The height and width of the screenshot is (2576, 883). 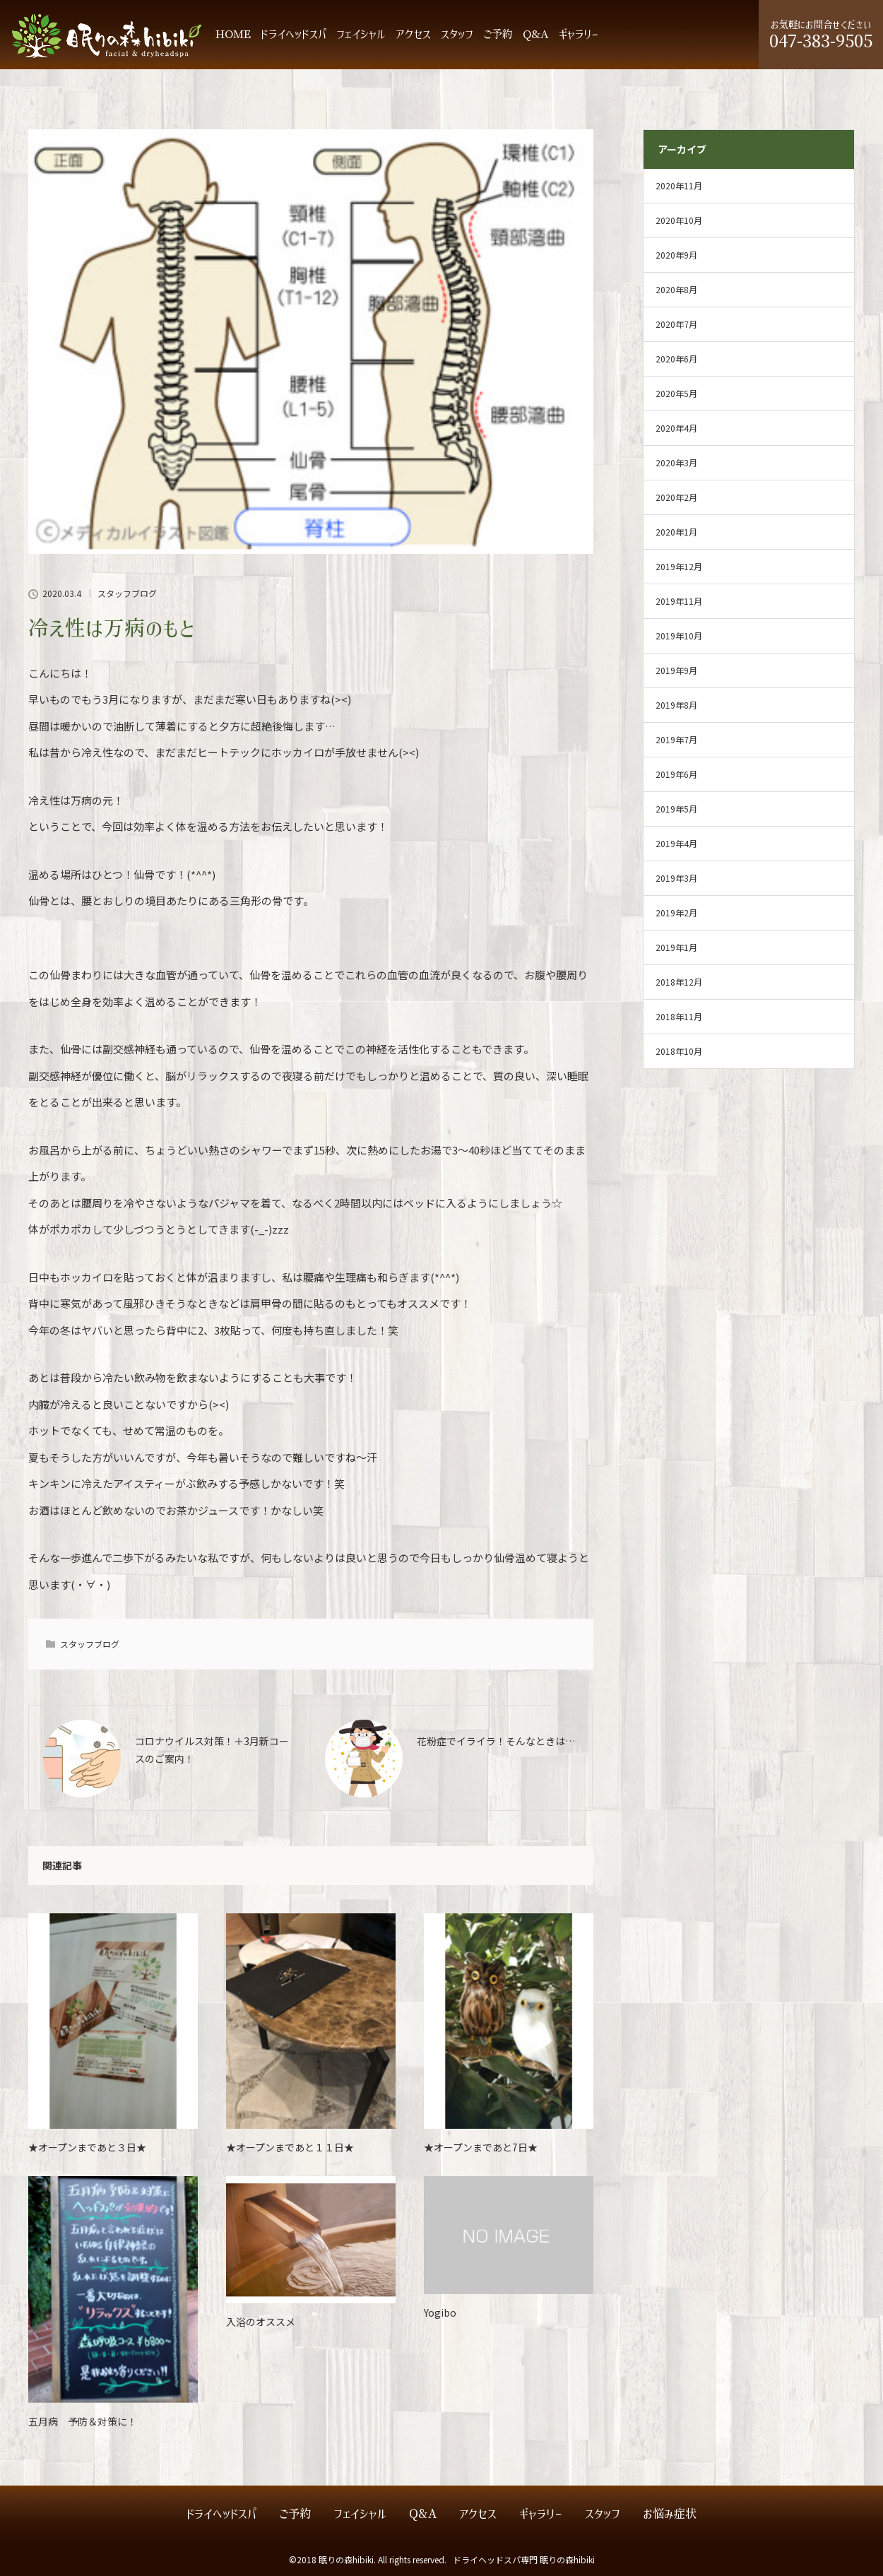 What do you see at coordinates (676, 462) in the screenshot?
I see `2020年3月` at bounding box center [676, 462].